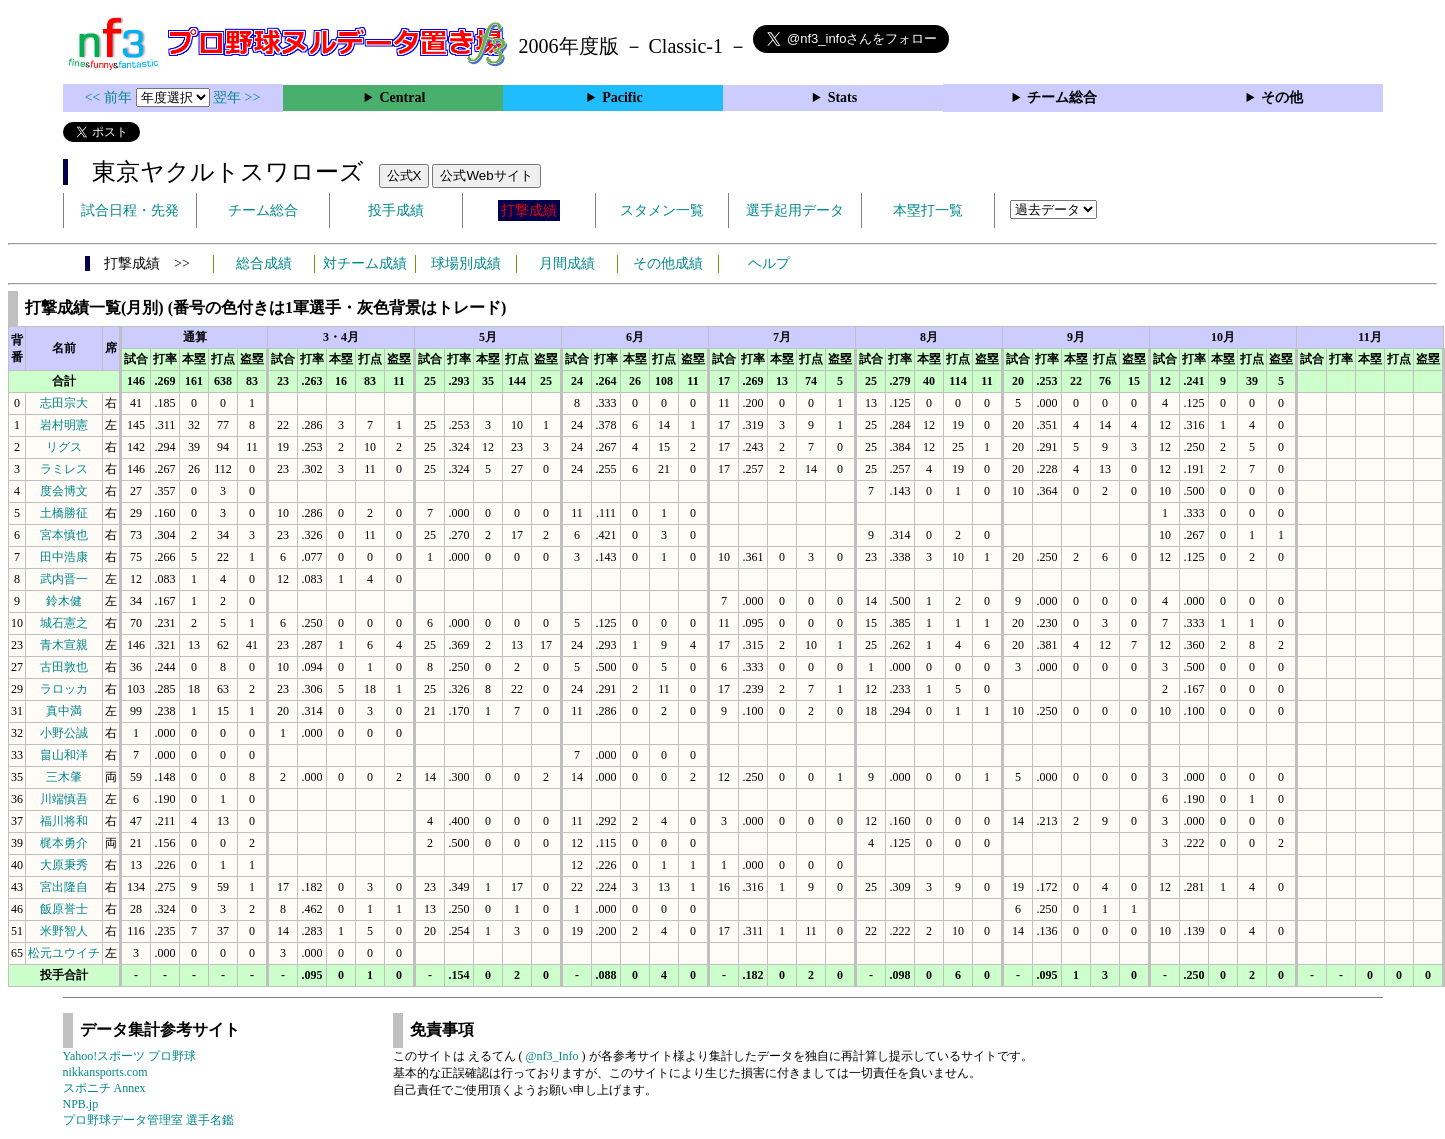  Describe the element at coordinates (64, 447) in the screenshot. I see `リグス` at that location.